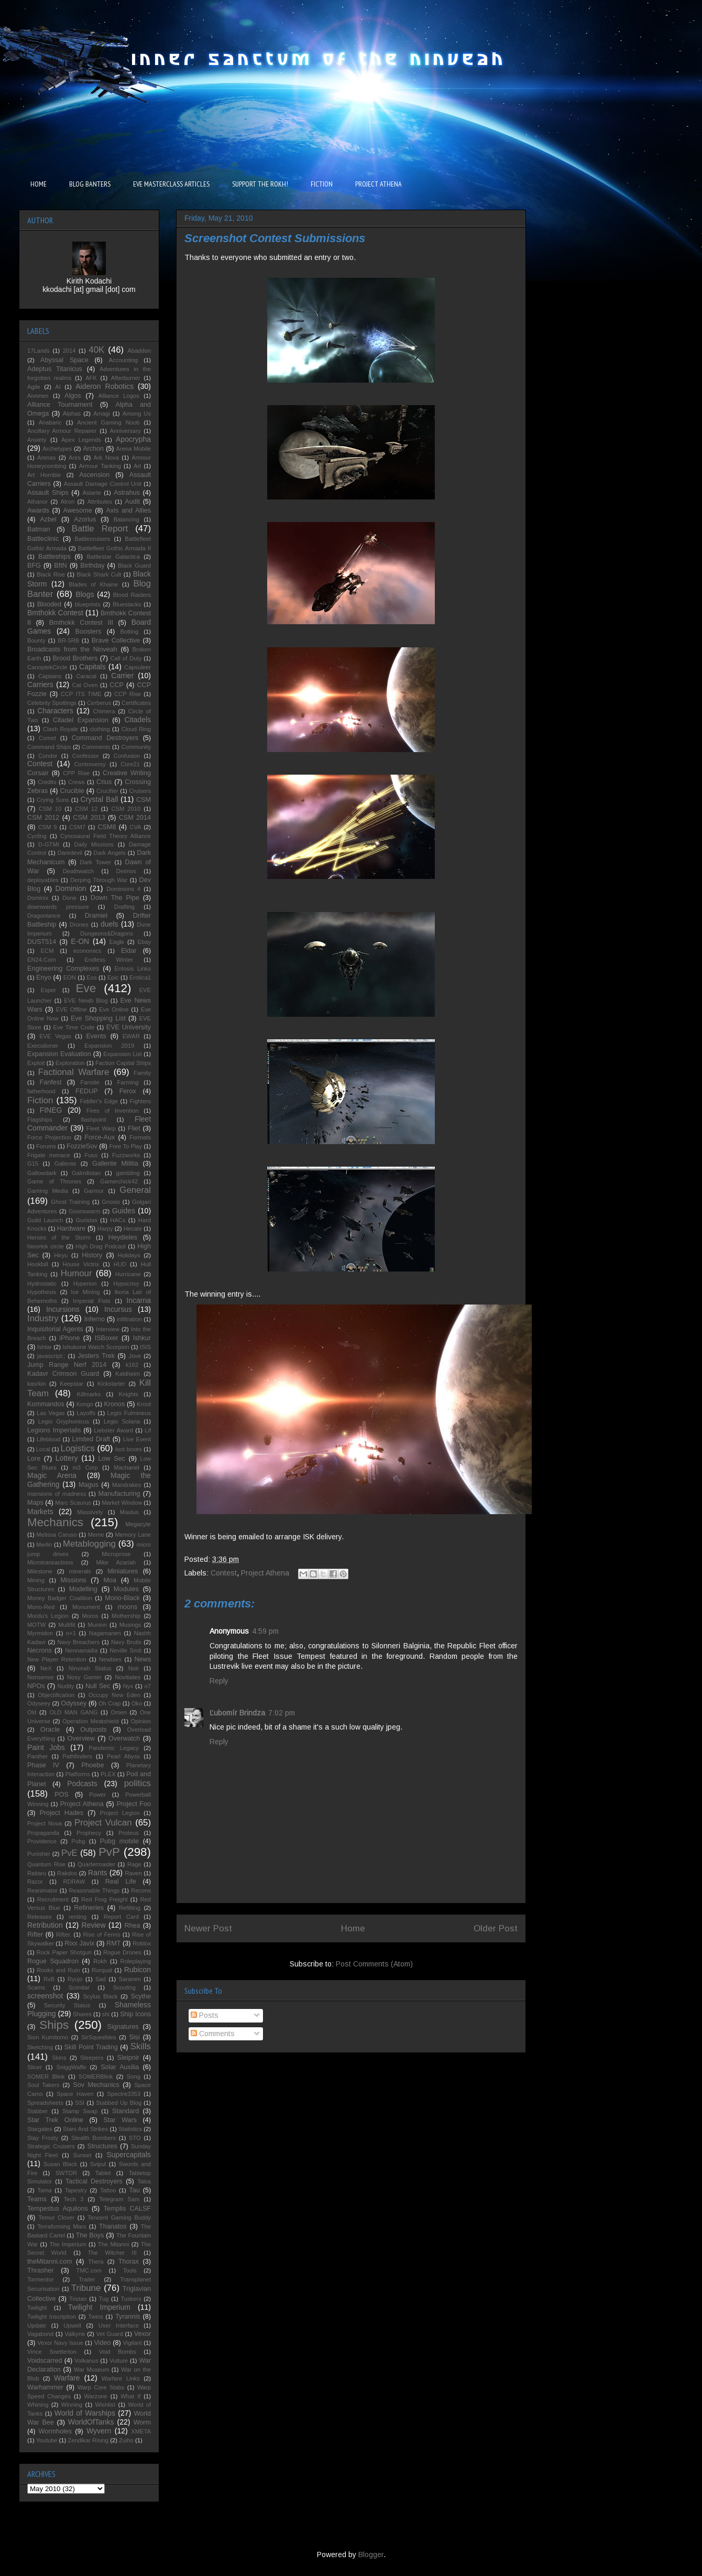 The width and height of the screenshot is (702, 2576). What do you see at coordinates (322, 184) in the screenshot?
I see `FICTION` at bounding box center [322, 184].